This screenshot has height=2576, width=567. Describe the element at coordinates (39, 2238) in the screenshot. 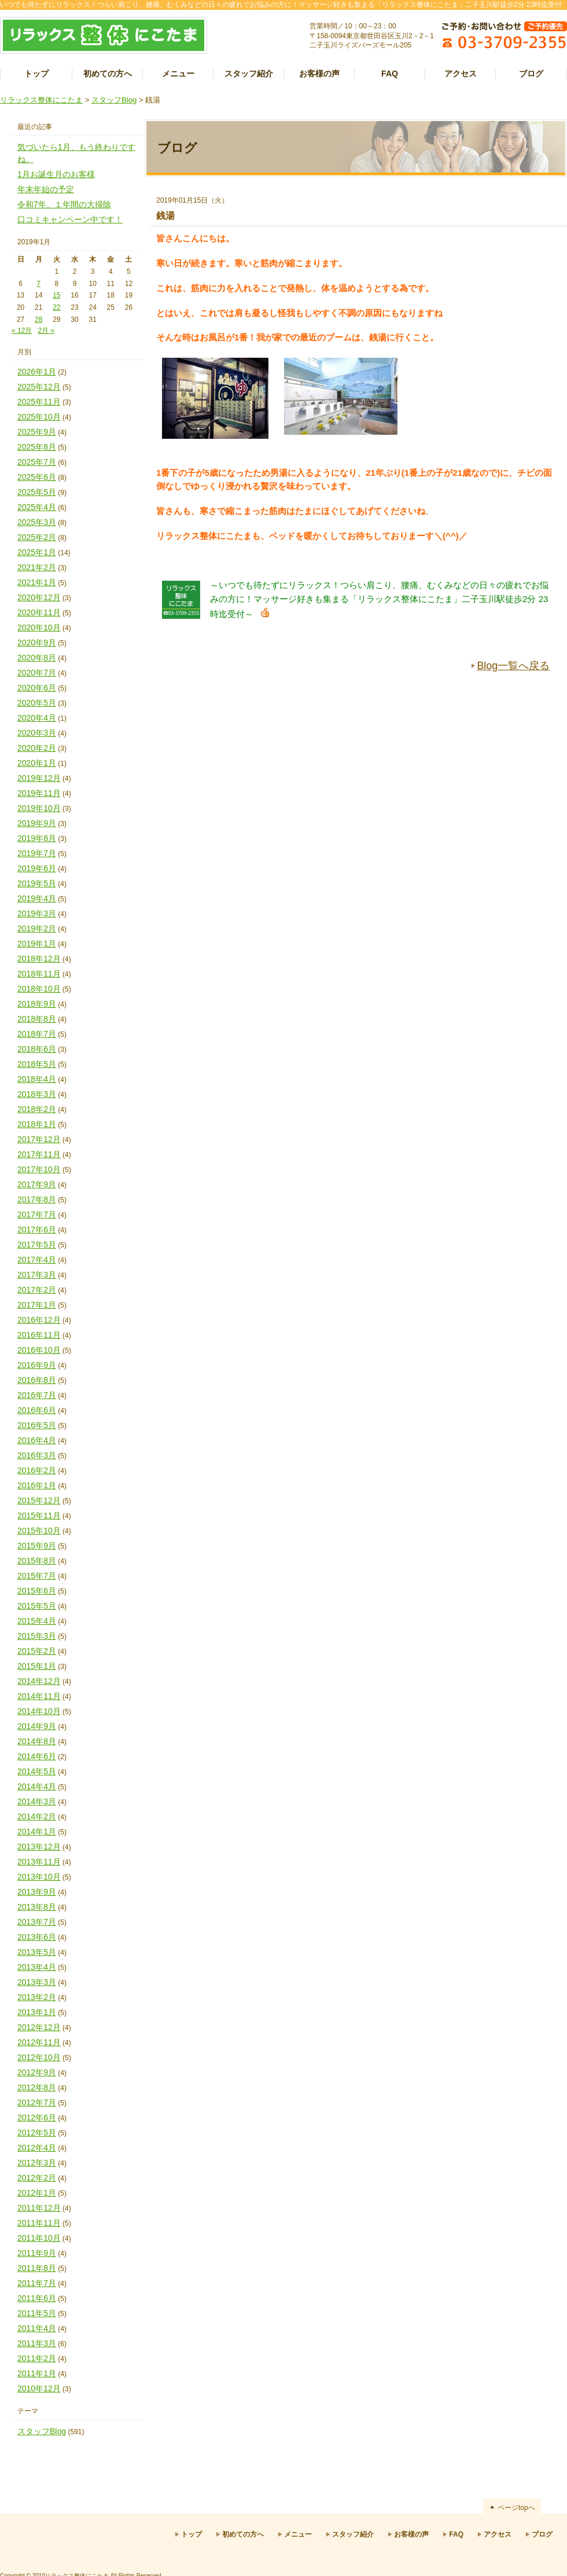

I see `2011年10月` at that location.